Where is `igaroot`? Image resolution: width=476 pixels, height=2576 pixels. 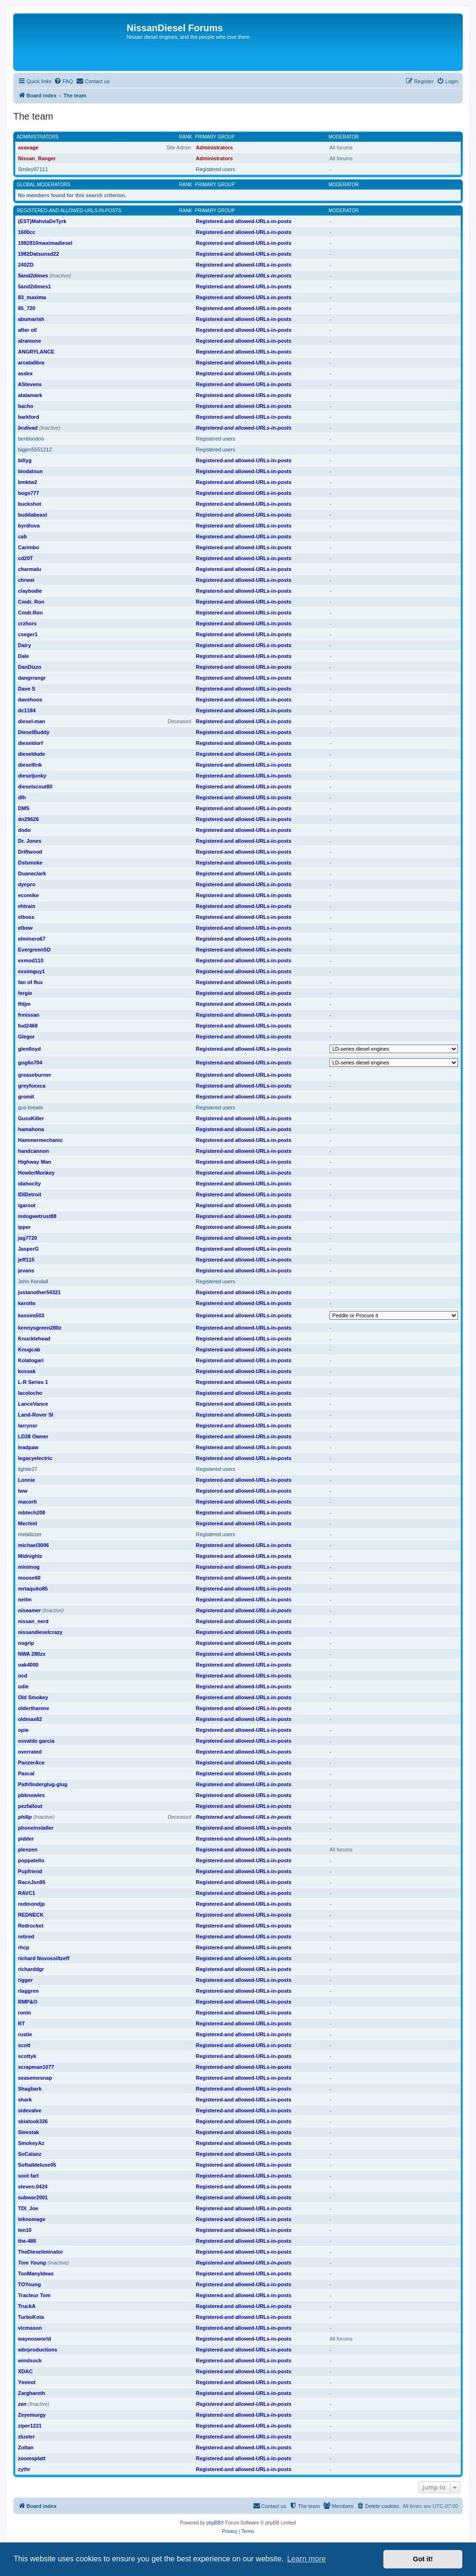
igaroot is located at coordinates (26, 1205).